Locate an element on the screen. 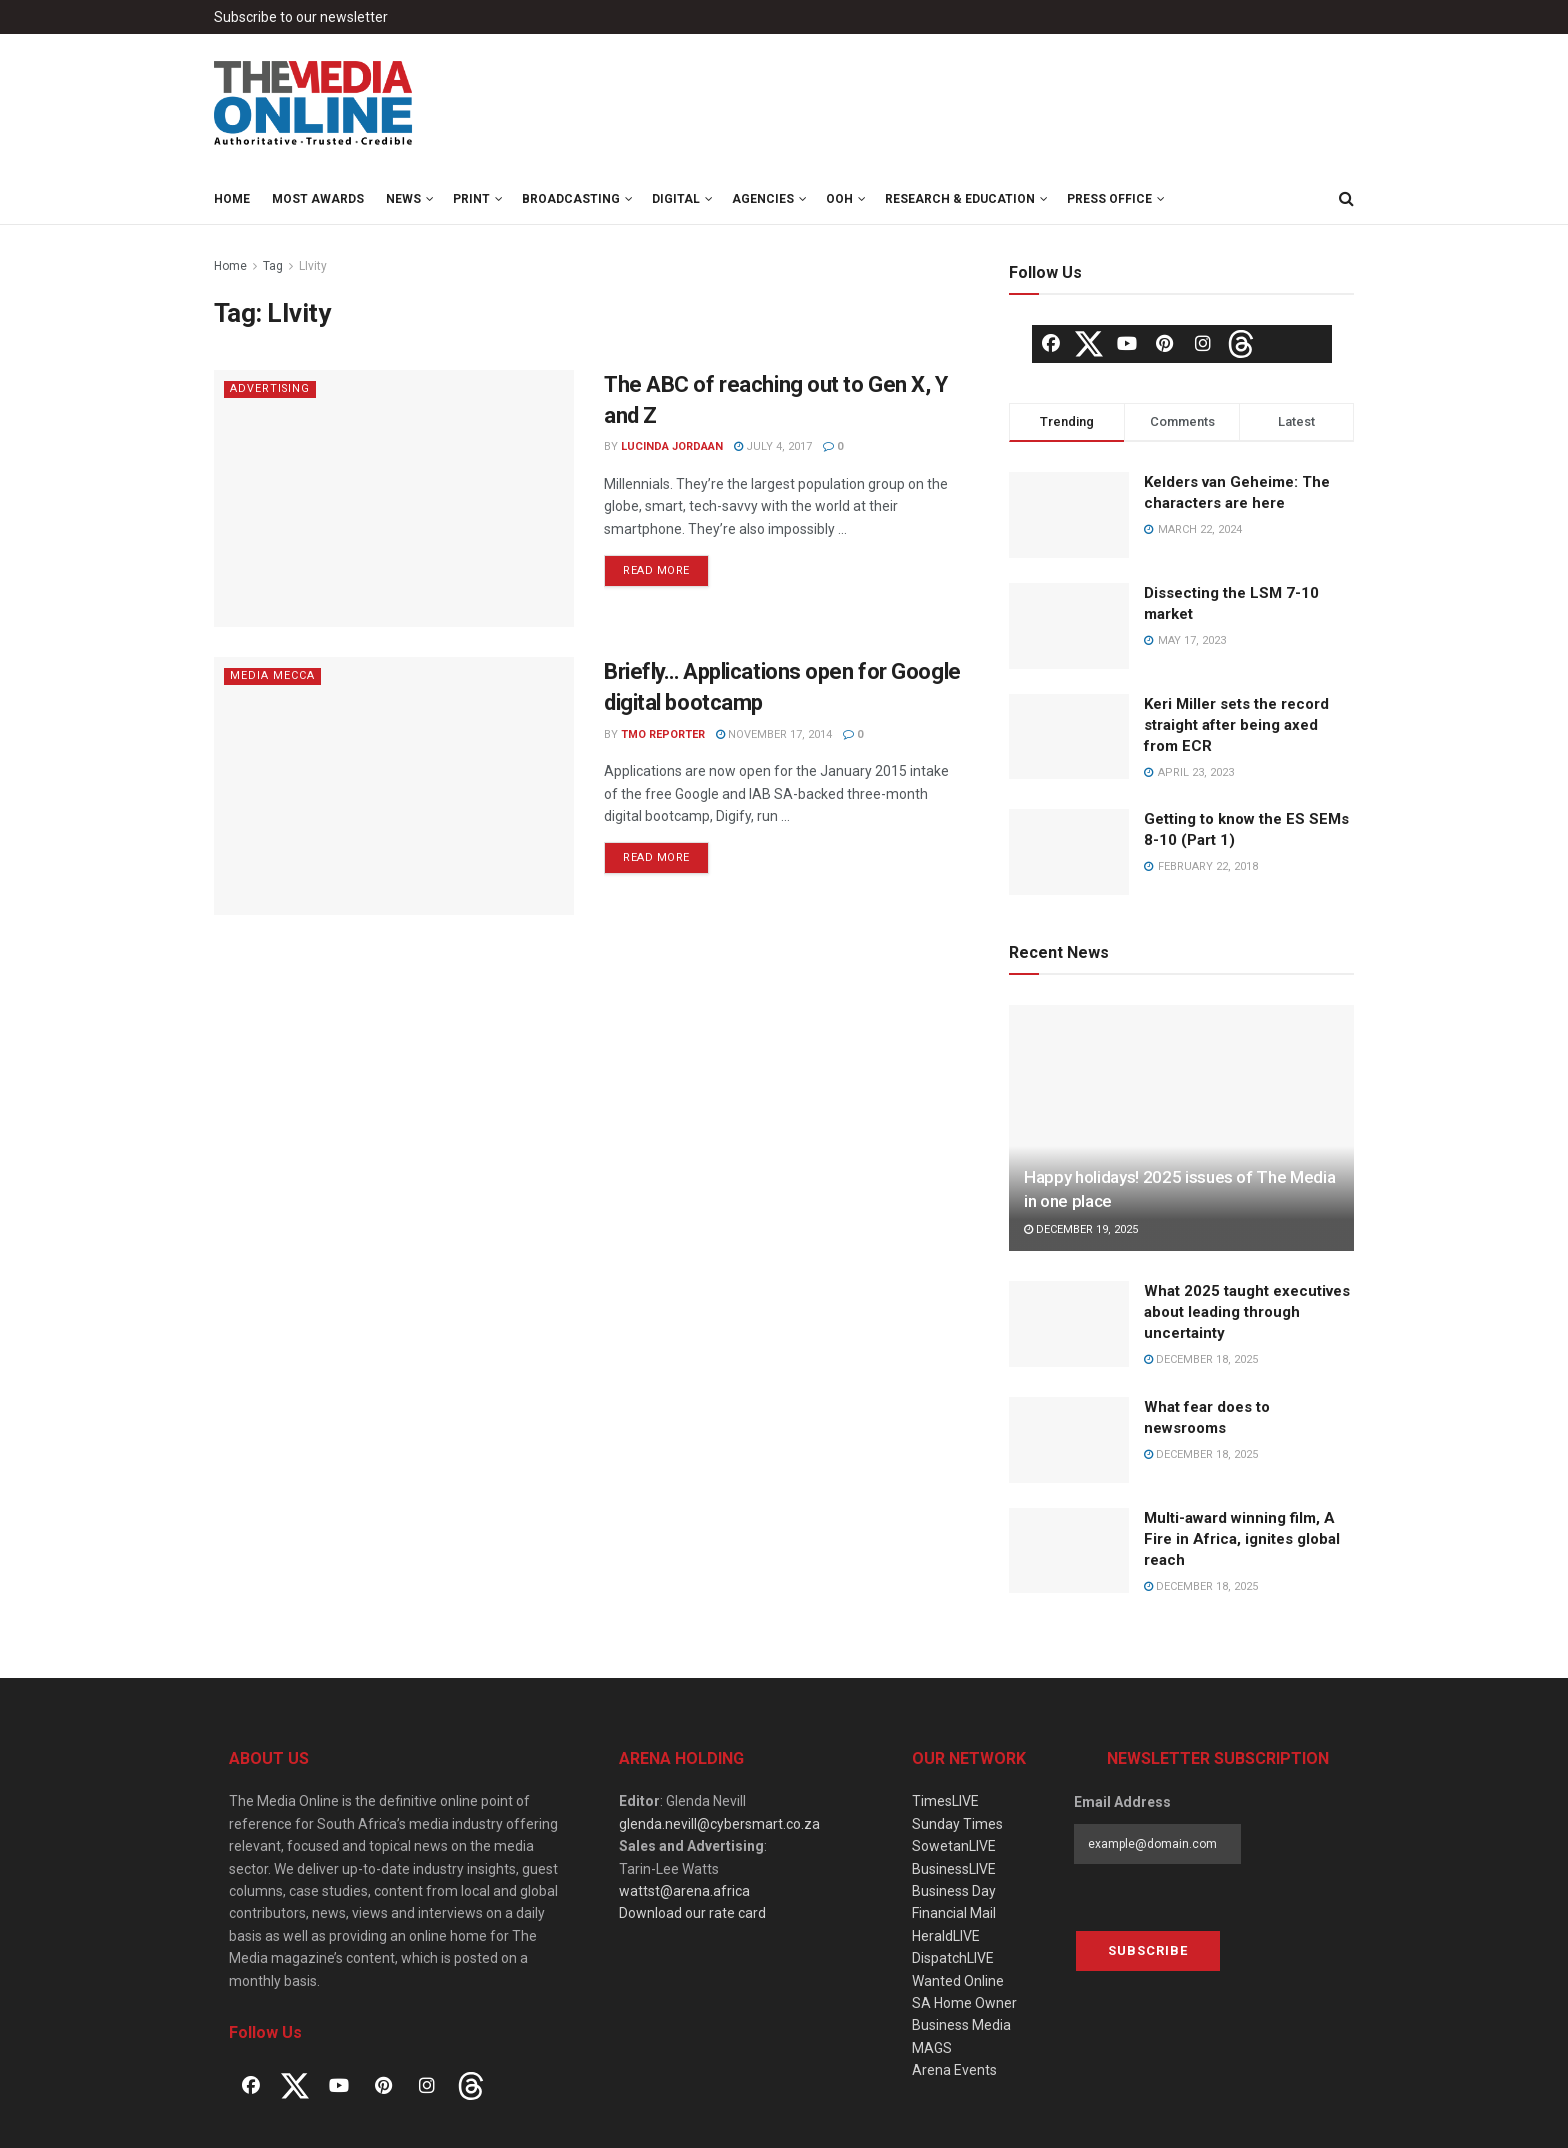 The width and height of the screenshot is (1568, 2148). Print is located at coordinates (471, 199).